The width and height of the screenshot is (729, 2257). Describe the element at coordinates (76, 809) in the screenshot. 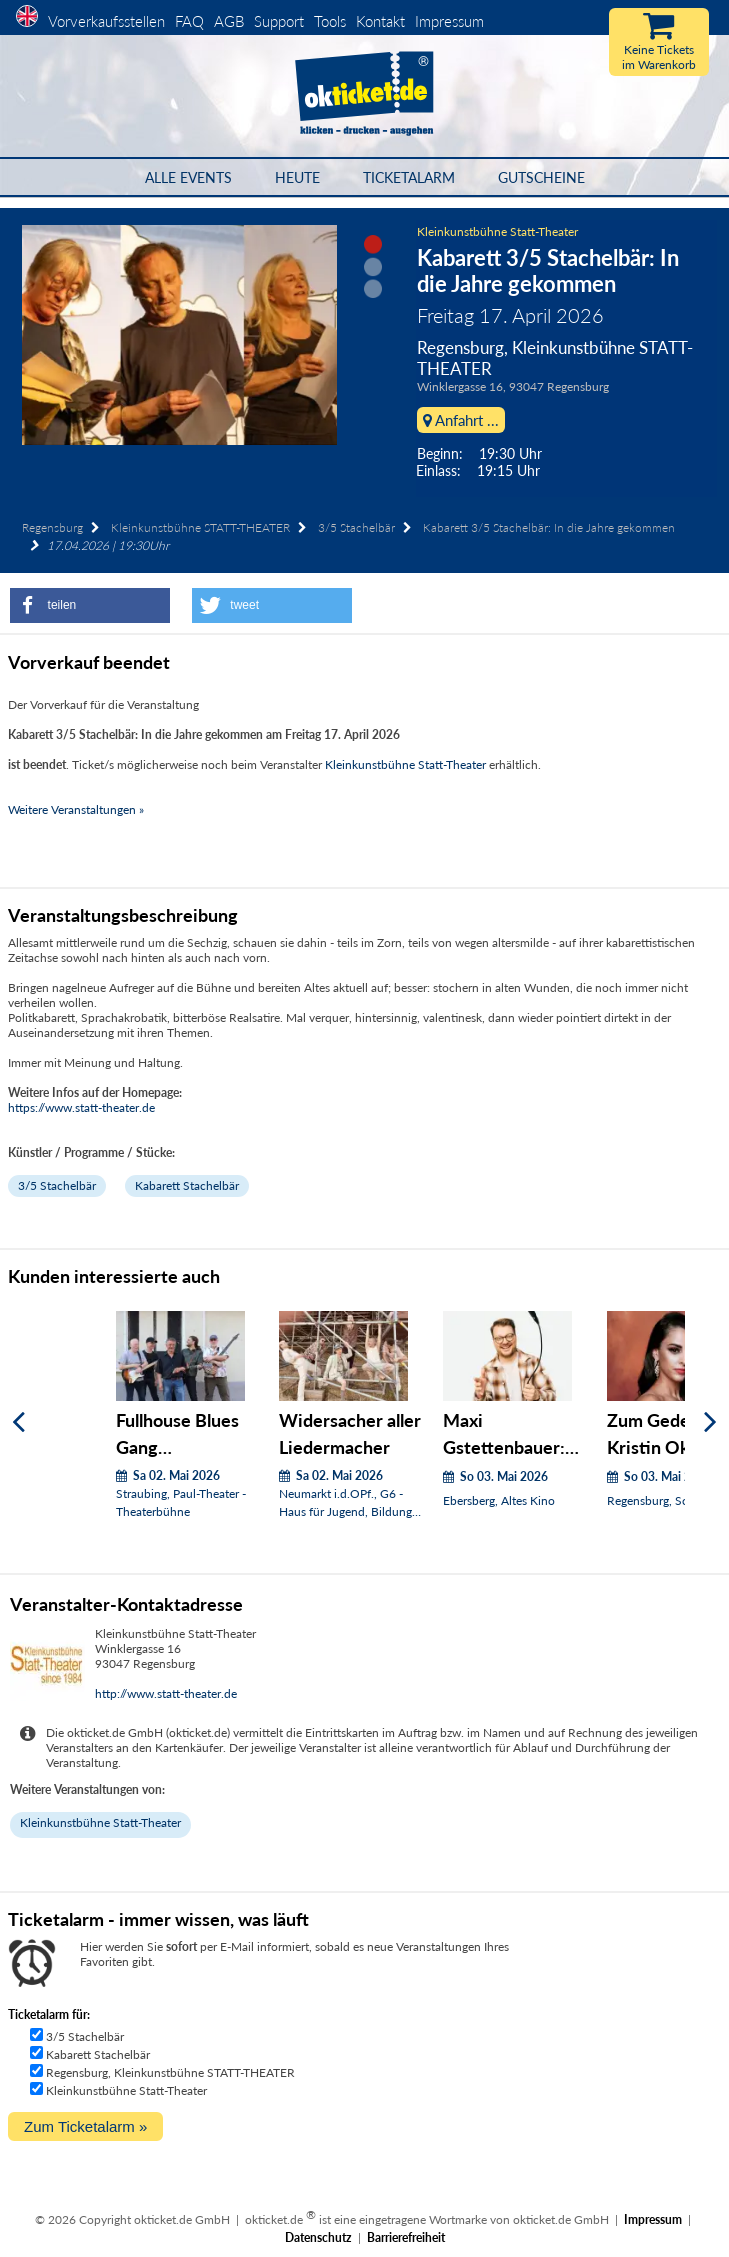

I see `Weitere Veranstaltungen »` at that location.